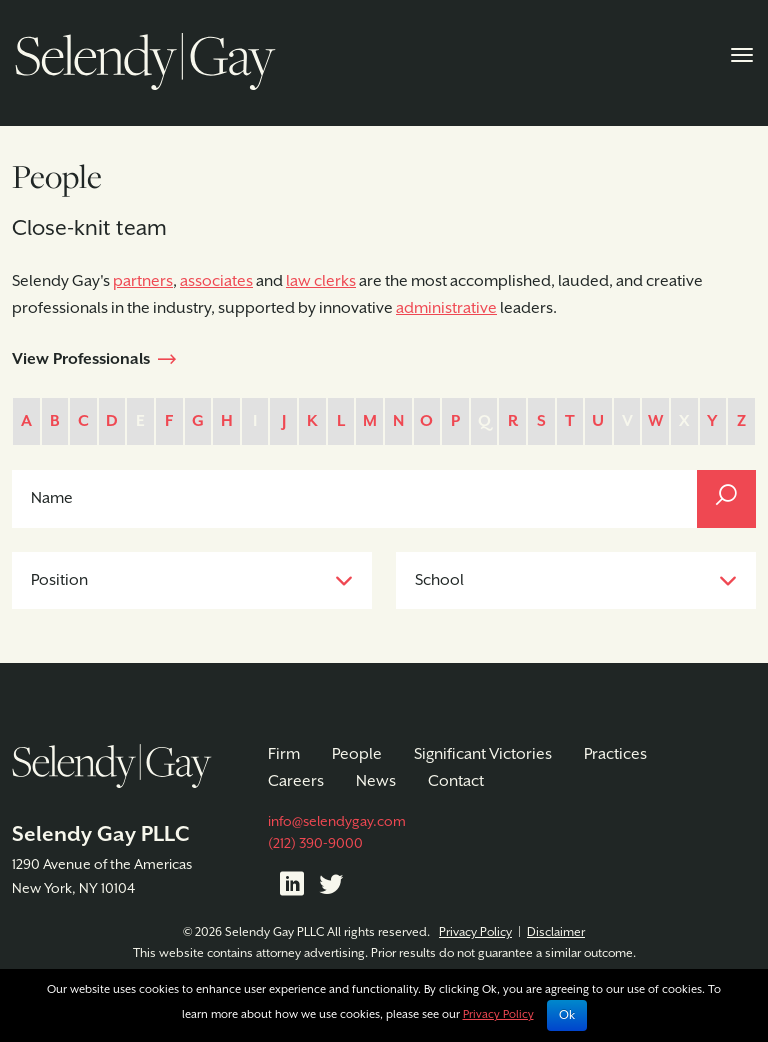 This screenshot has width=768, height=1042. I want to click on law clerks, so click(321, 281).